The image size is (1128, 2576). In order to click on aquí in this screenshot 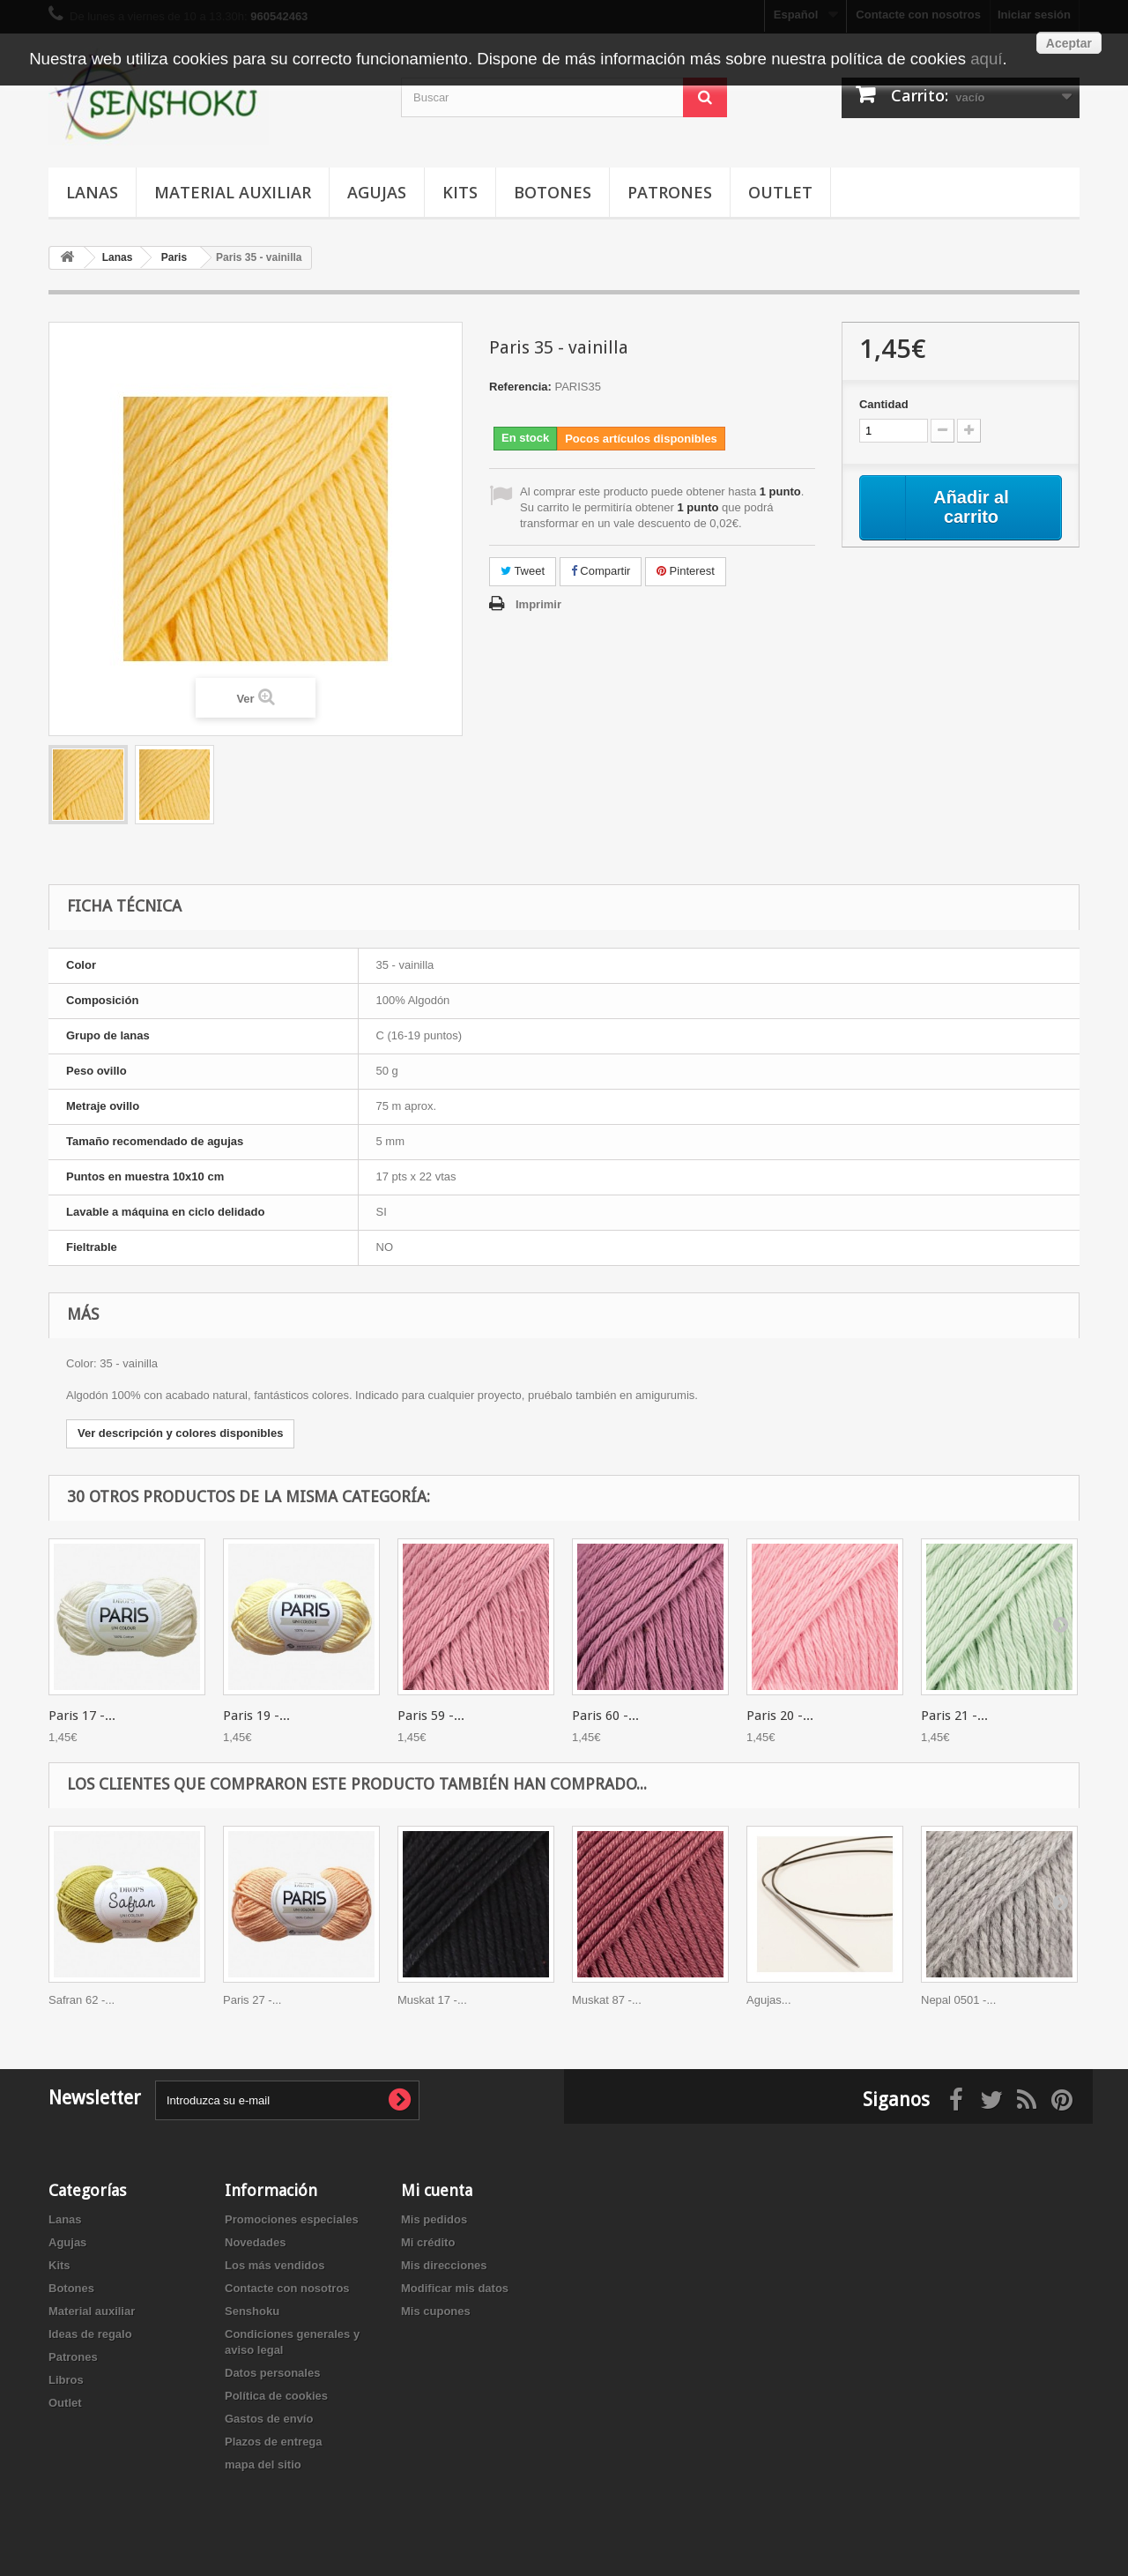, I will do `click(986, 58)`.